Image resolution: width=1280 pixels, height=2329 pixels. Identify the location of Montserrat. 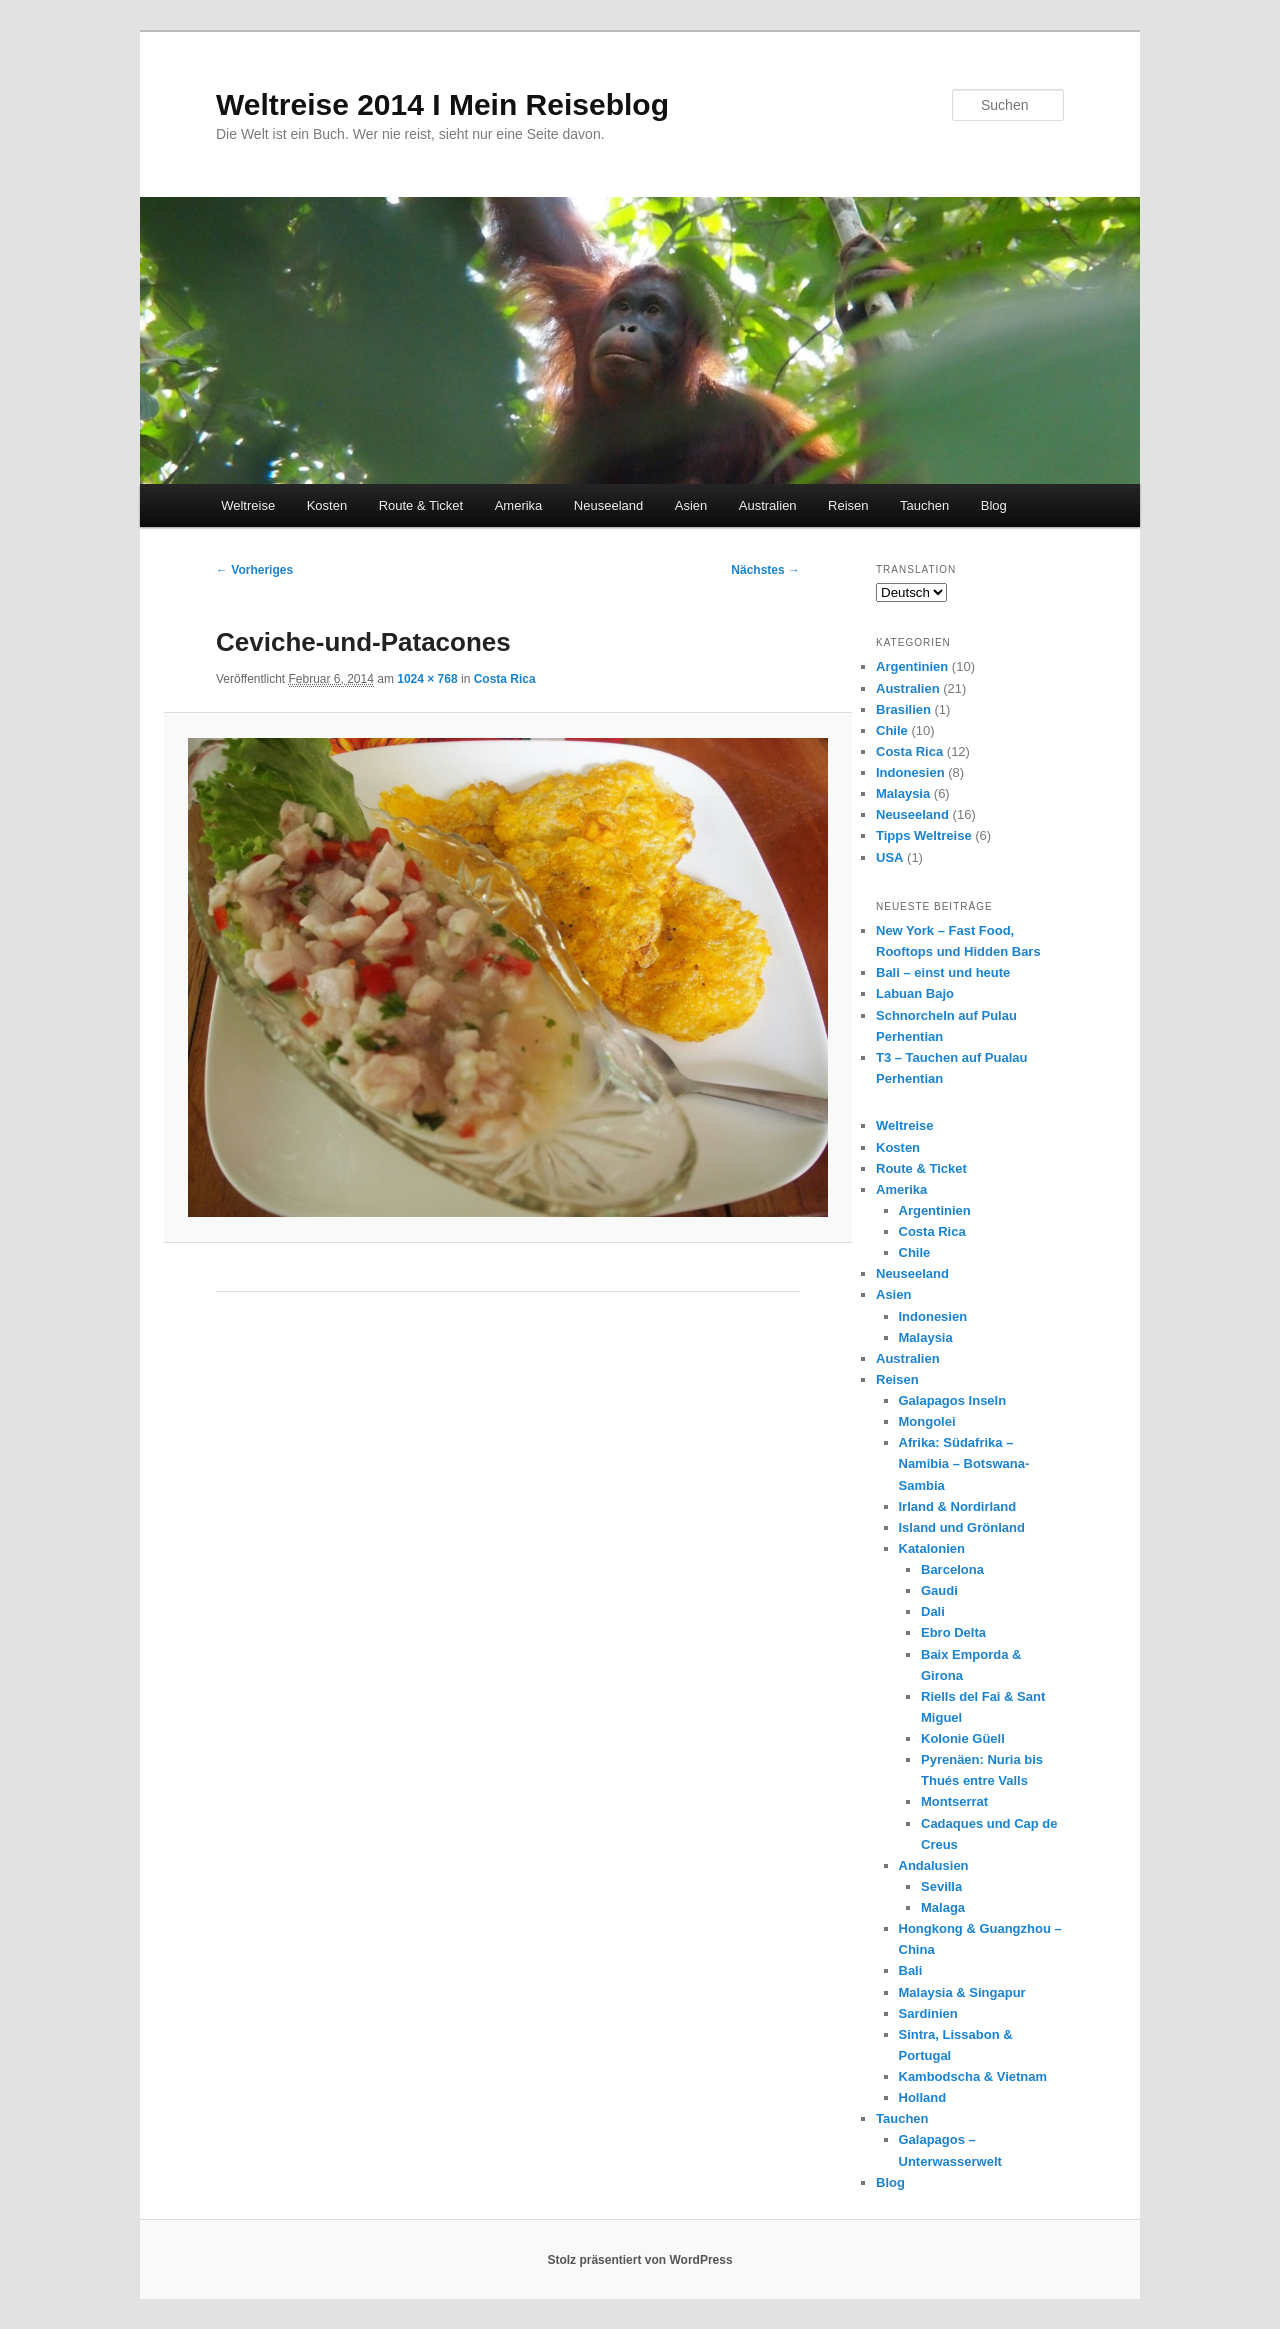
(954, 1801).